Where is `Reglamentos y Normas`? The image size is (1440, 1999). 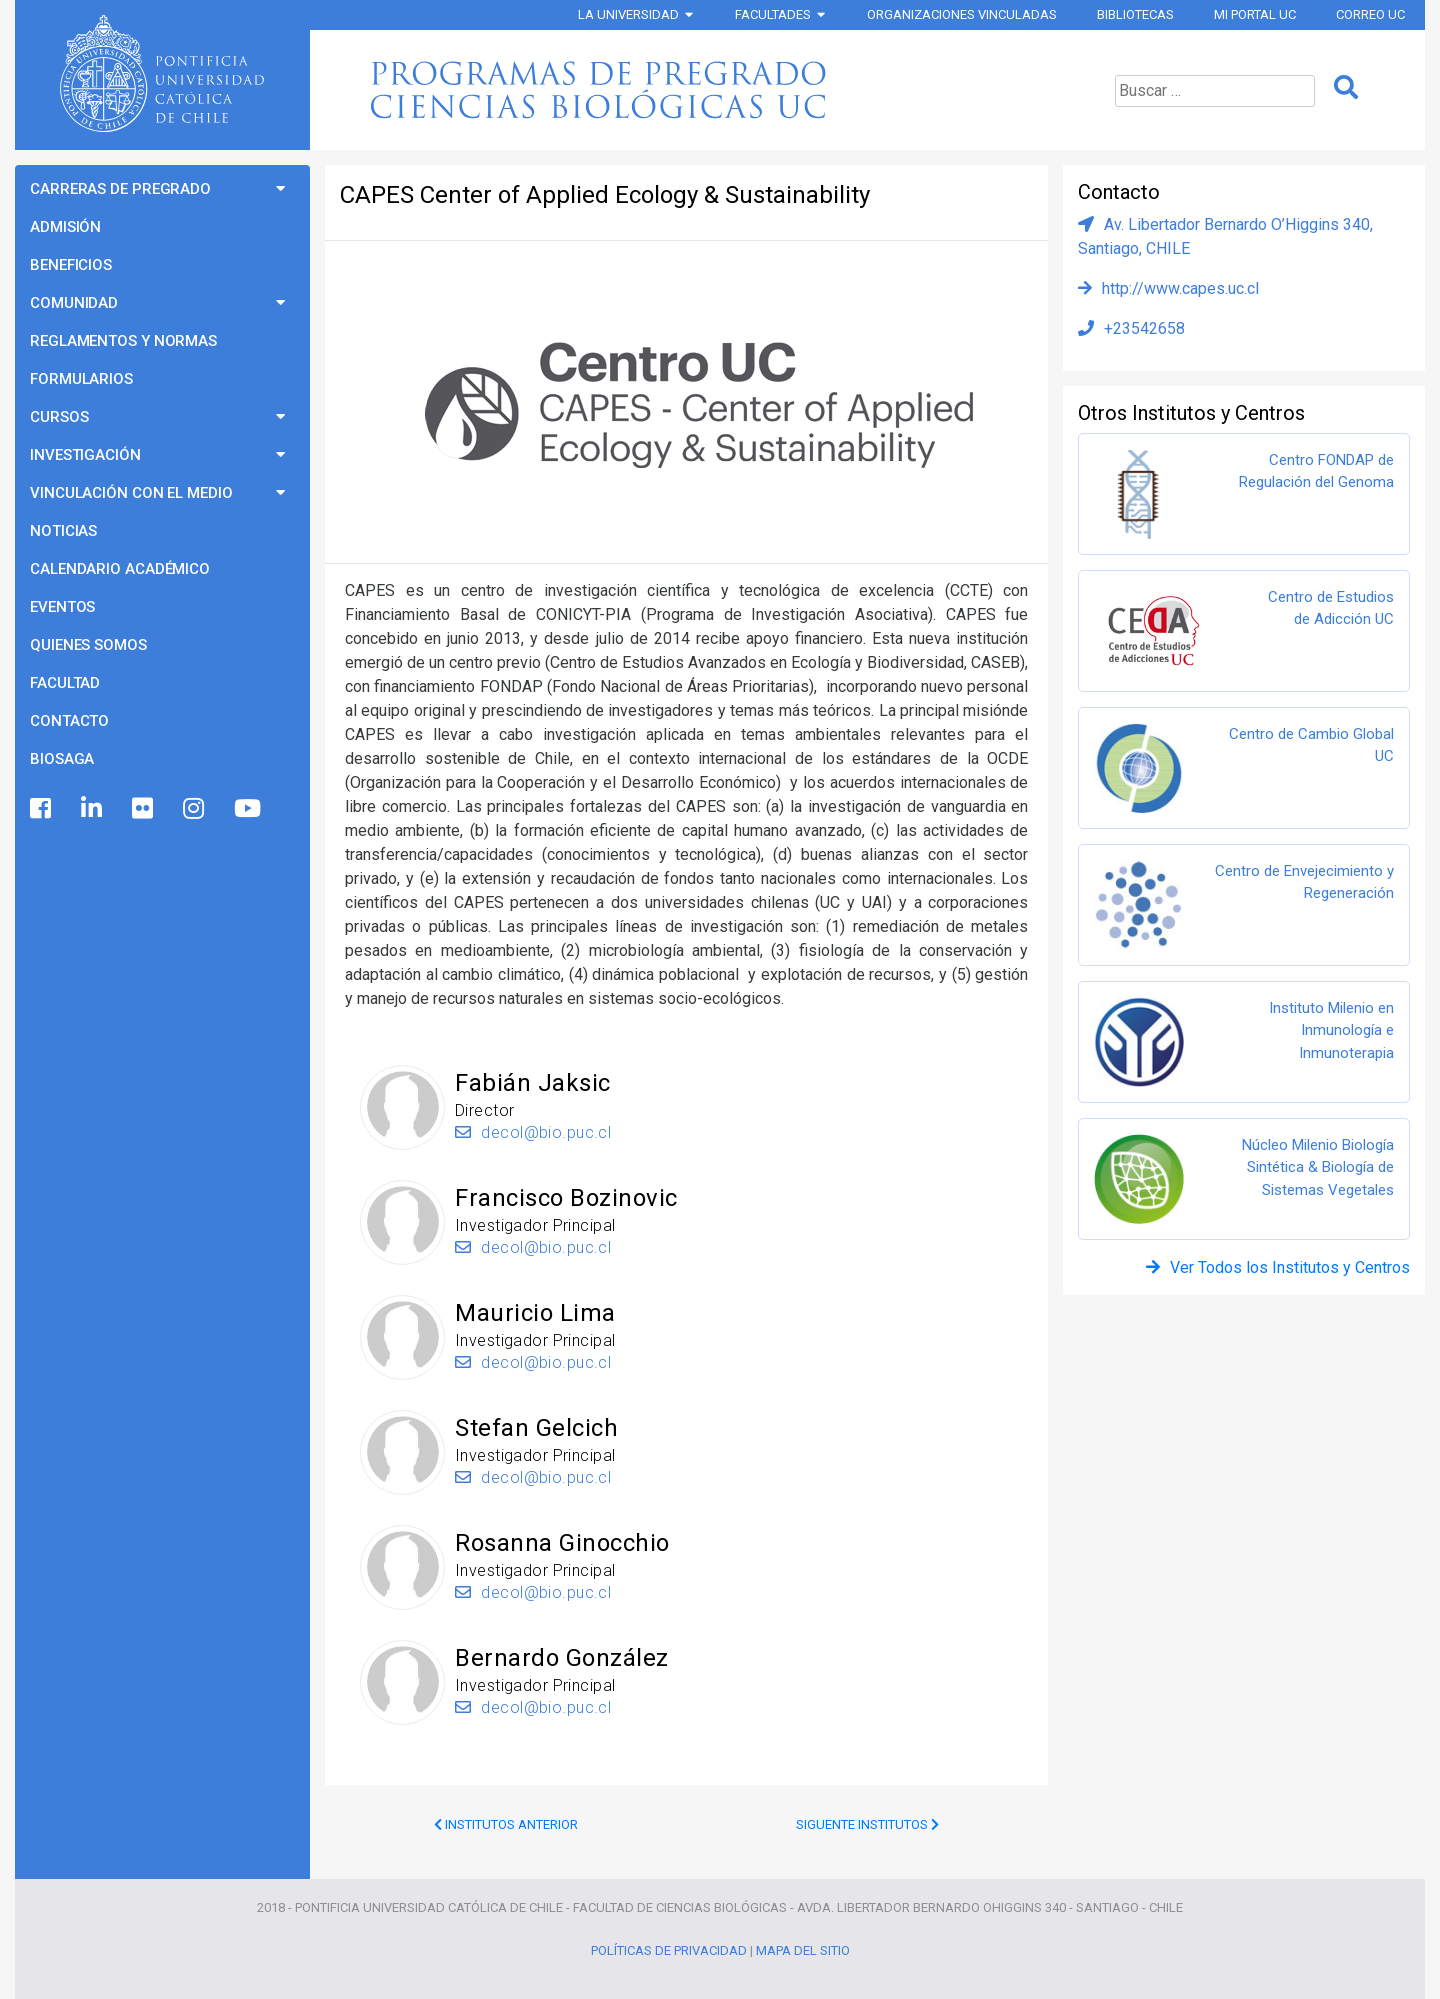 Reglamentos y Normas is located at coordinates (123, 341).